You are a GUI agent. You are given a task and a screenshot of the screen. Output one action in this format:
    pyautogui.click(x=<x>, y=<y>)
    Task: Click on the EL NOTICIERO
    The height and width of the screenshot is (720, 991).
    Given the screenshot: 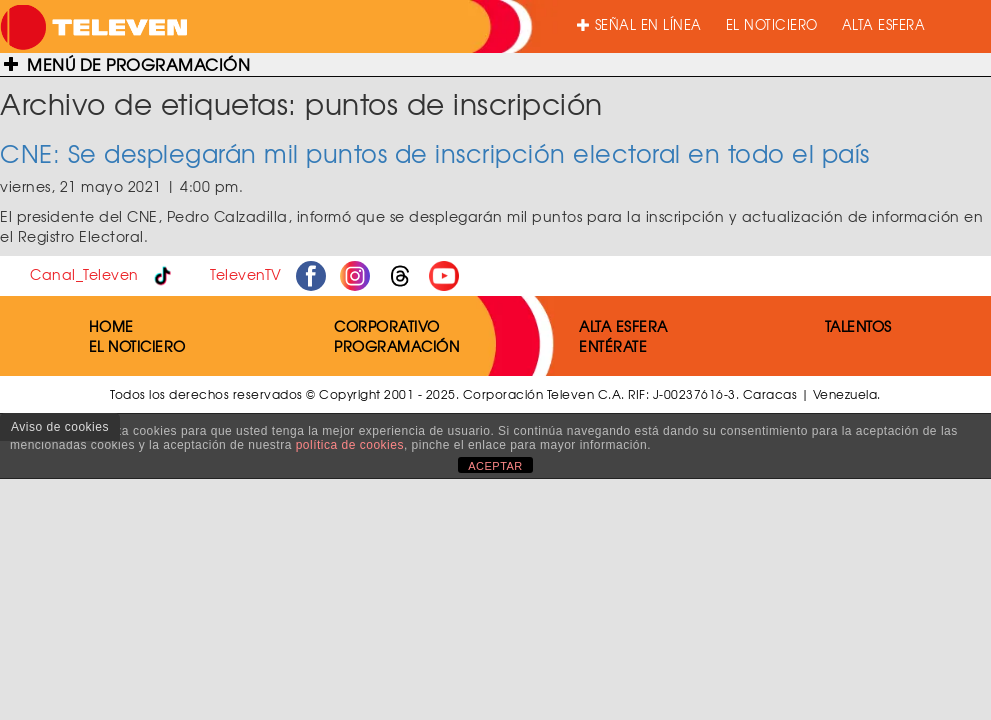 What is the action you would take?
    pyautogui.click(x=772, y=24)
    